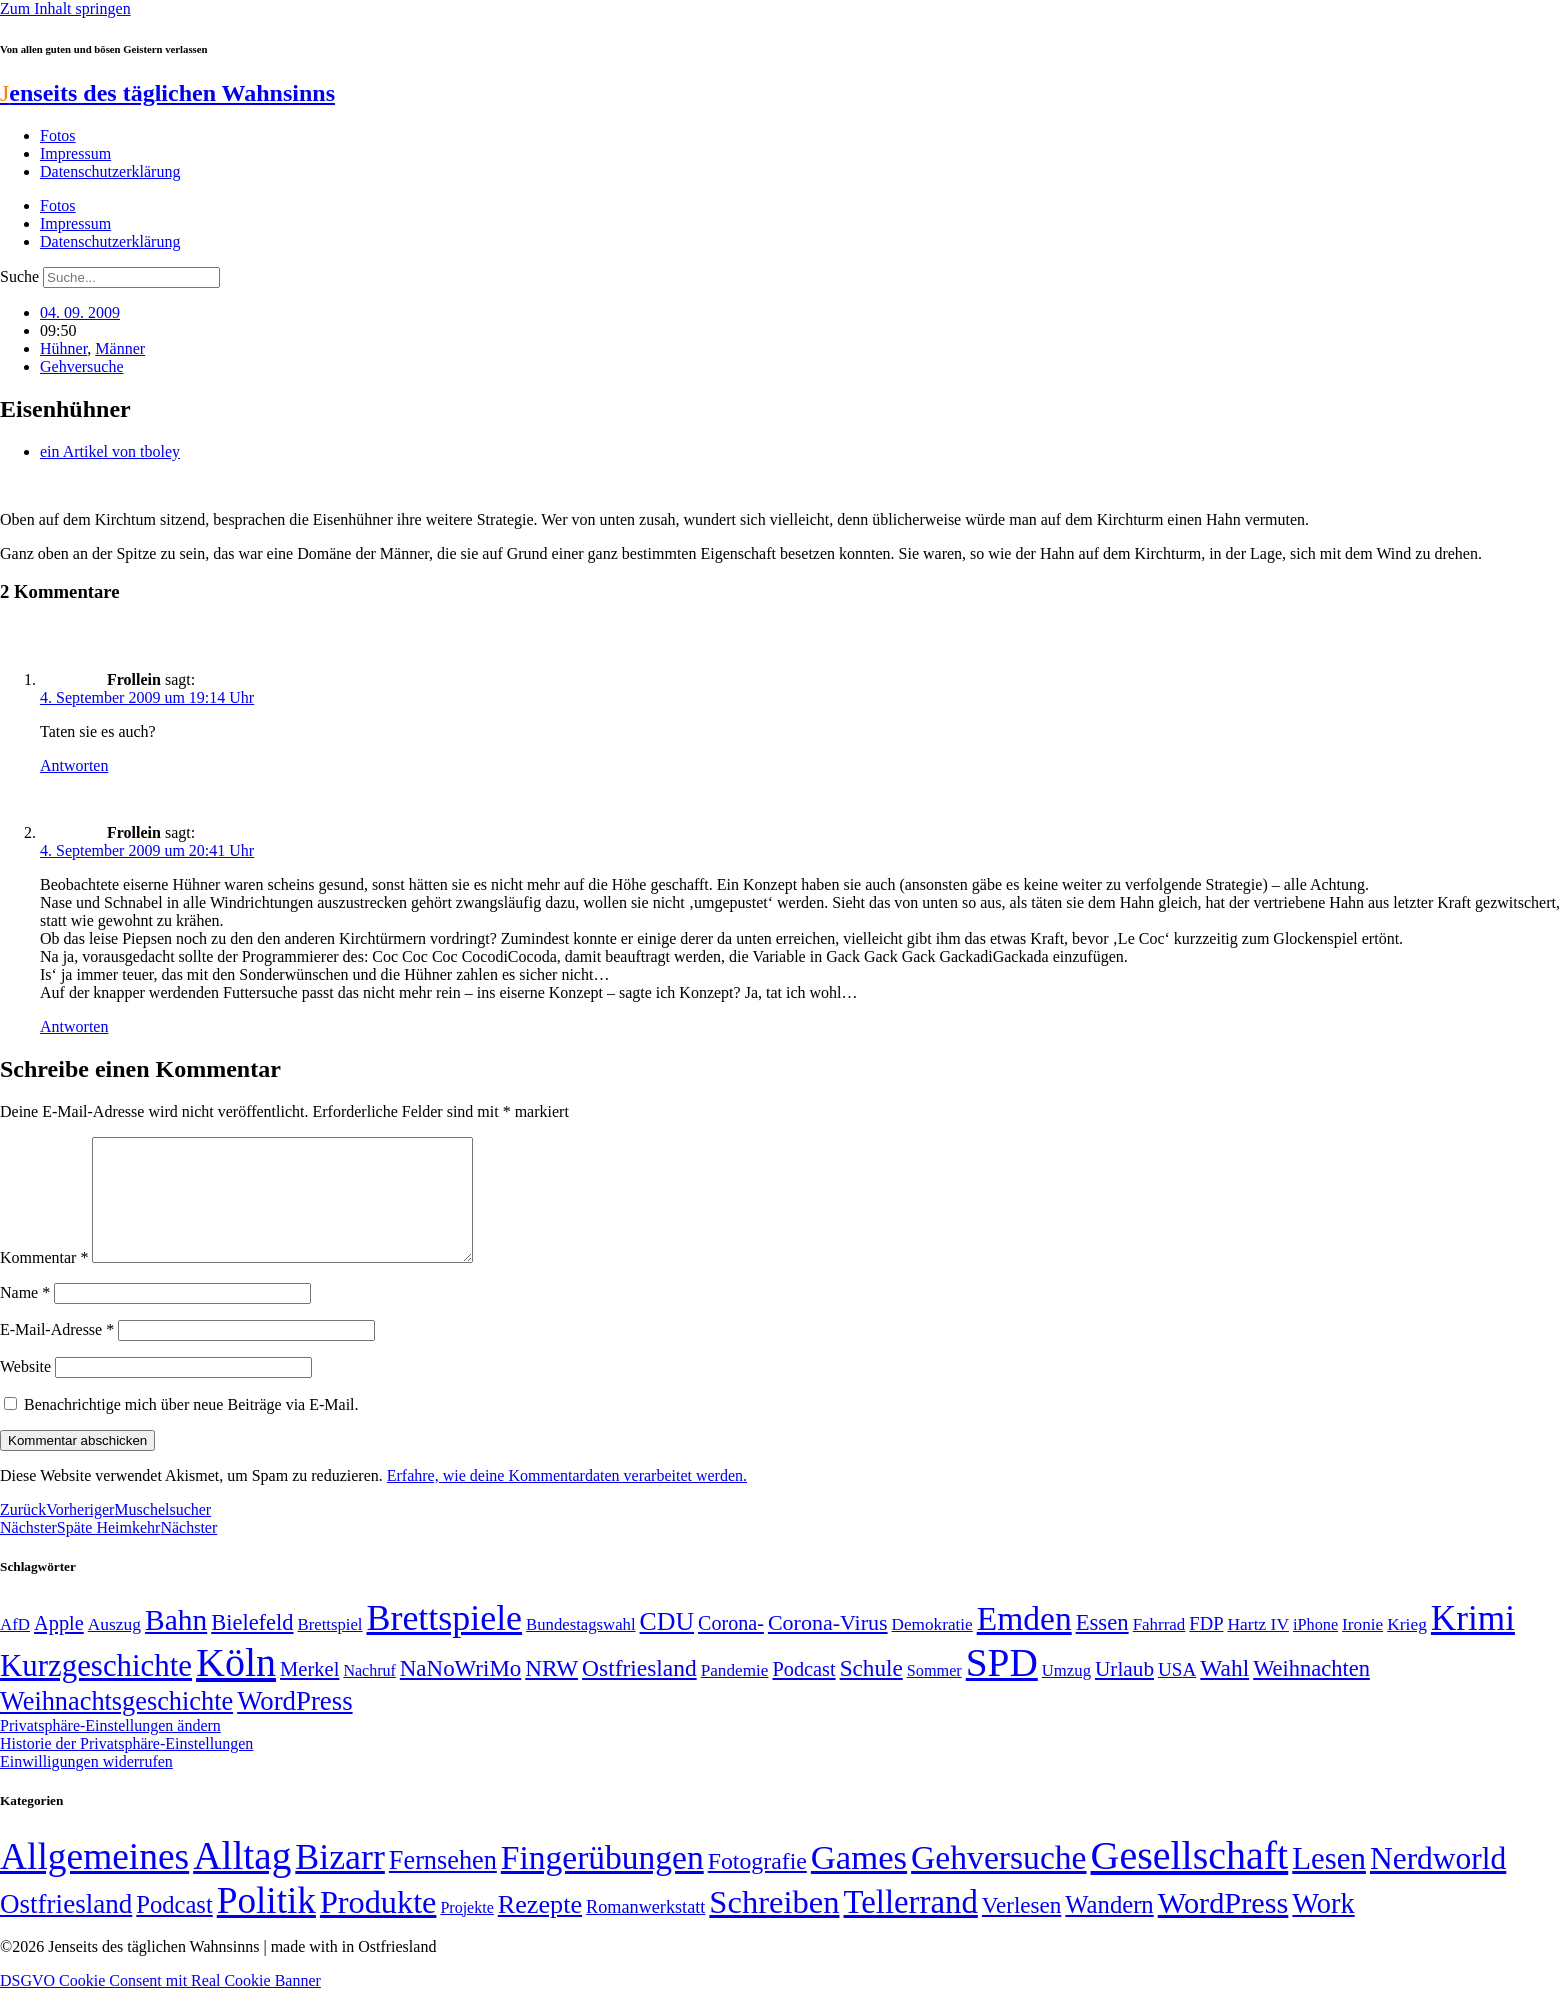 The height and width of the screenshot is (2014, 1568). I want to click on iPhone [iPhone (46 Einträge)], so click(1315, 1649).